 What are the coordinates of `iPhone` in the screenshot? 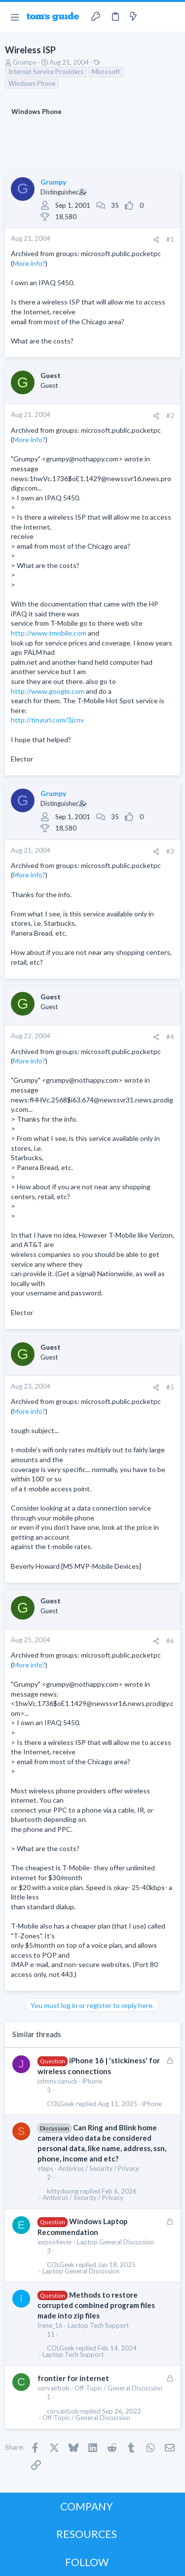 It's located at (92, 2081).